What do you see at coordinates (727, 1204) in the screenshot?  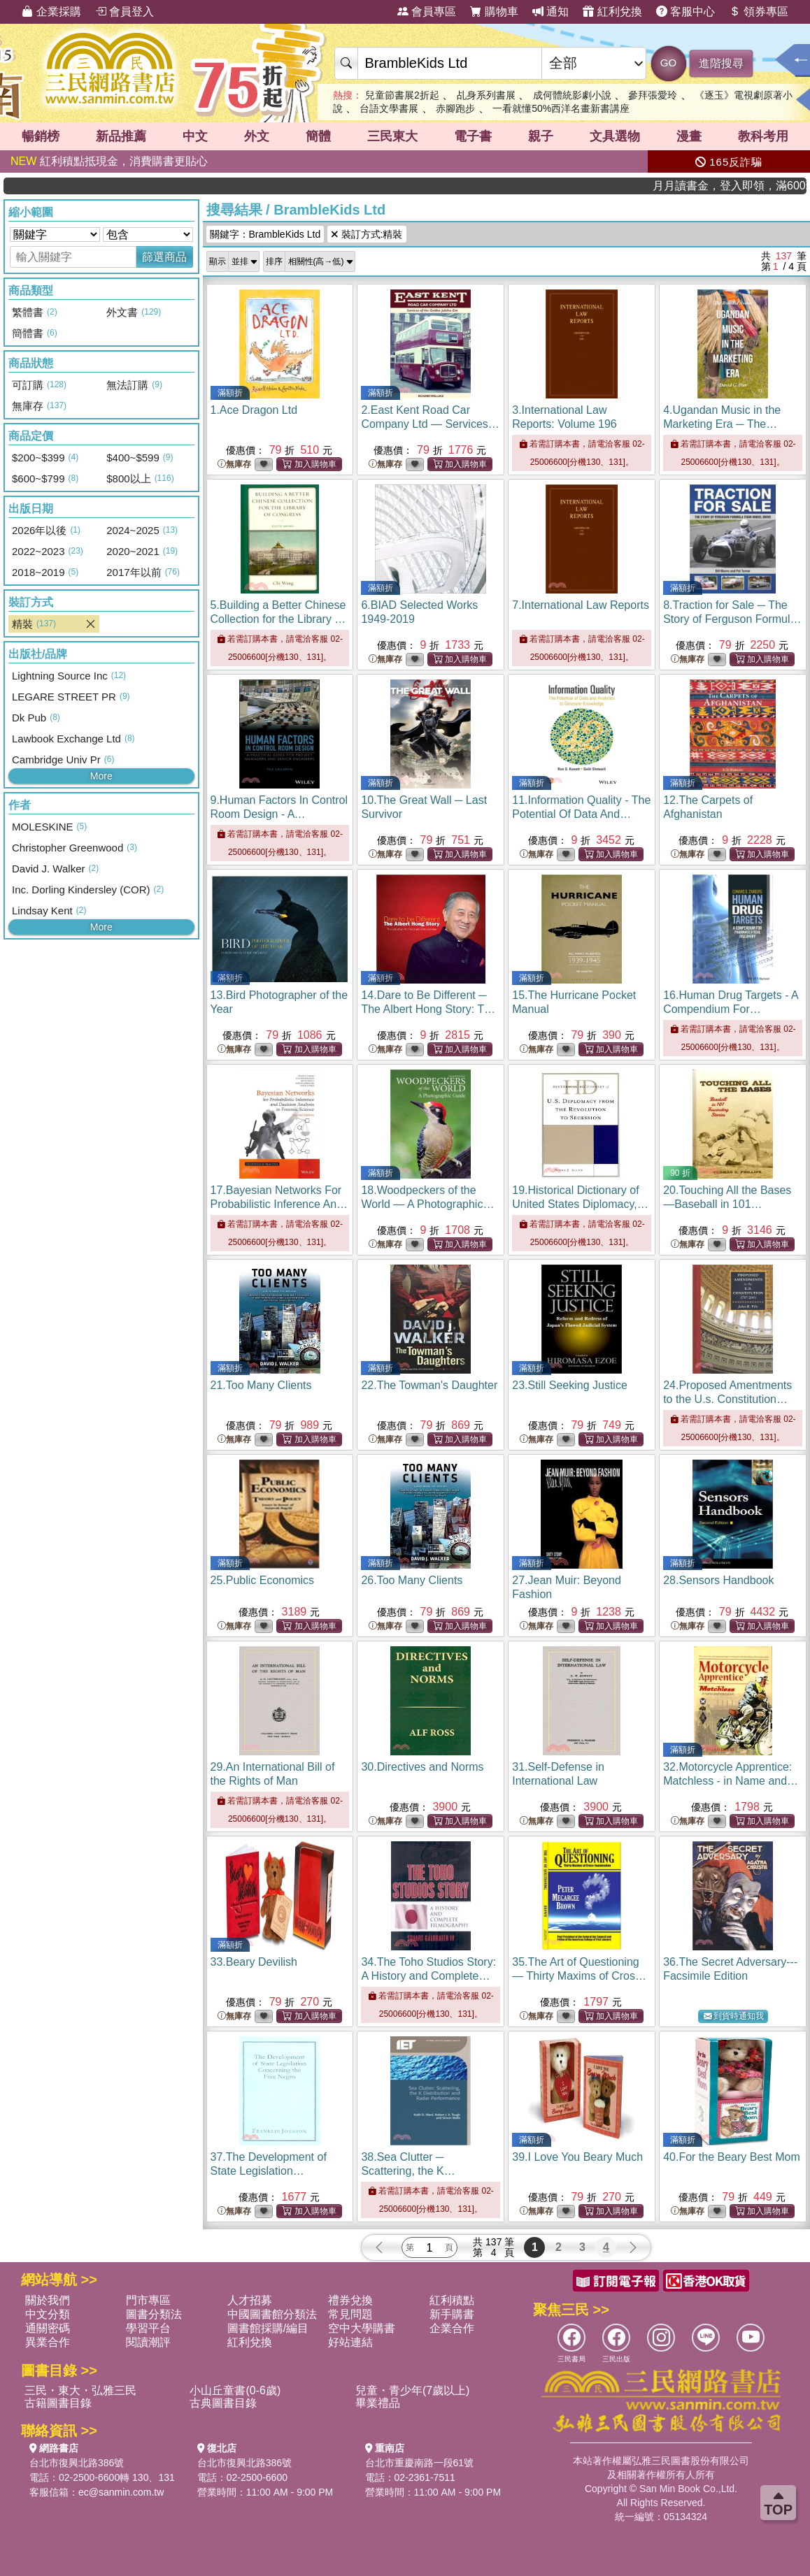 I see `20.` at bounding box center [727, 1204].